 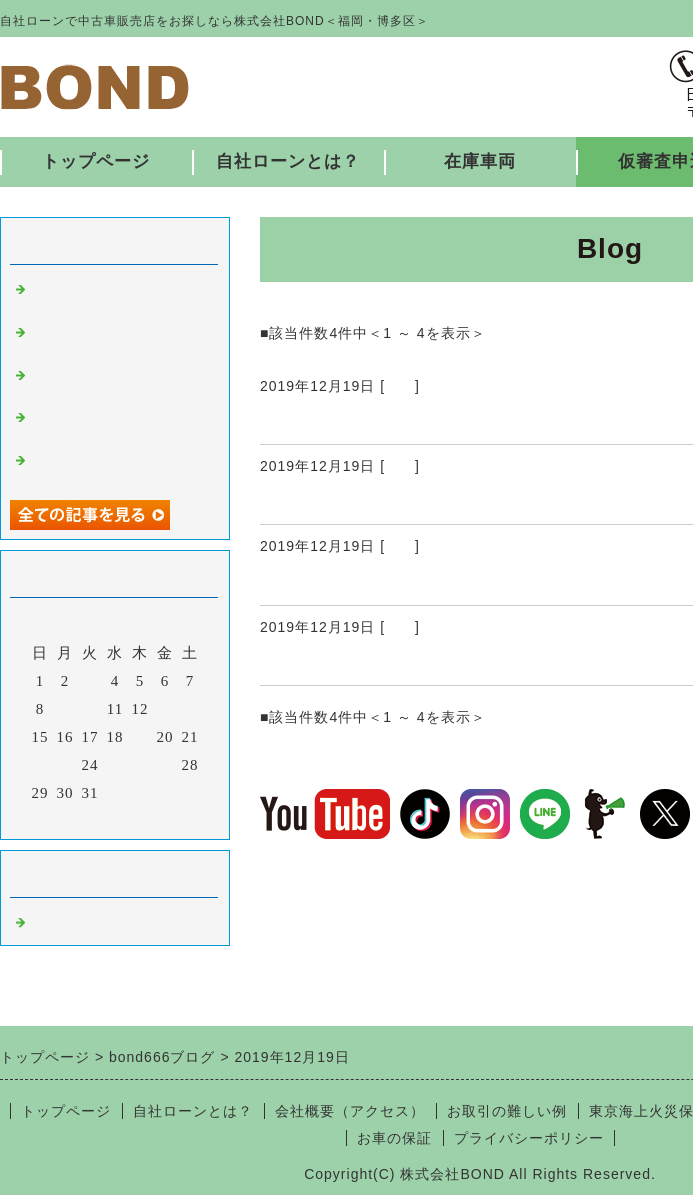 I want to click on 会社概要（アクセス）, so click(x=350, y=1111).